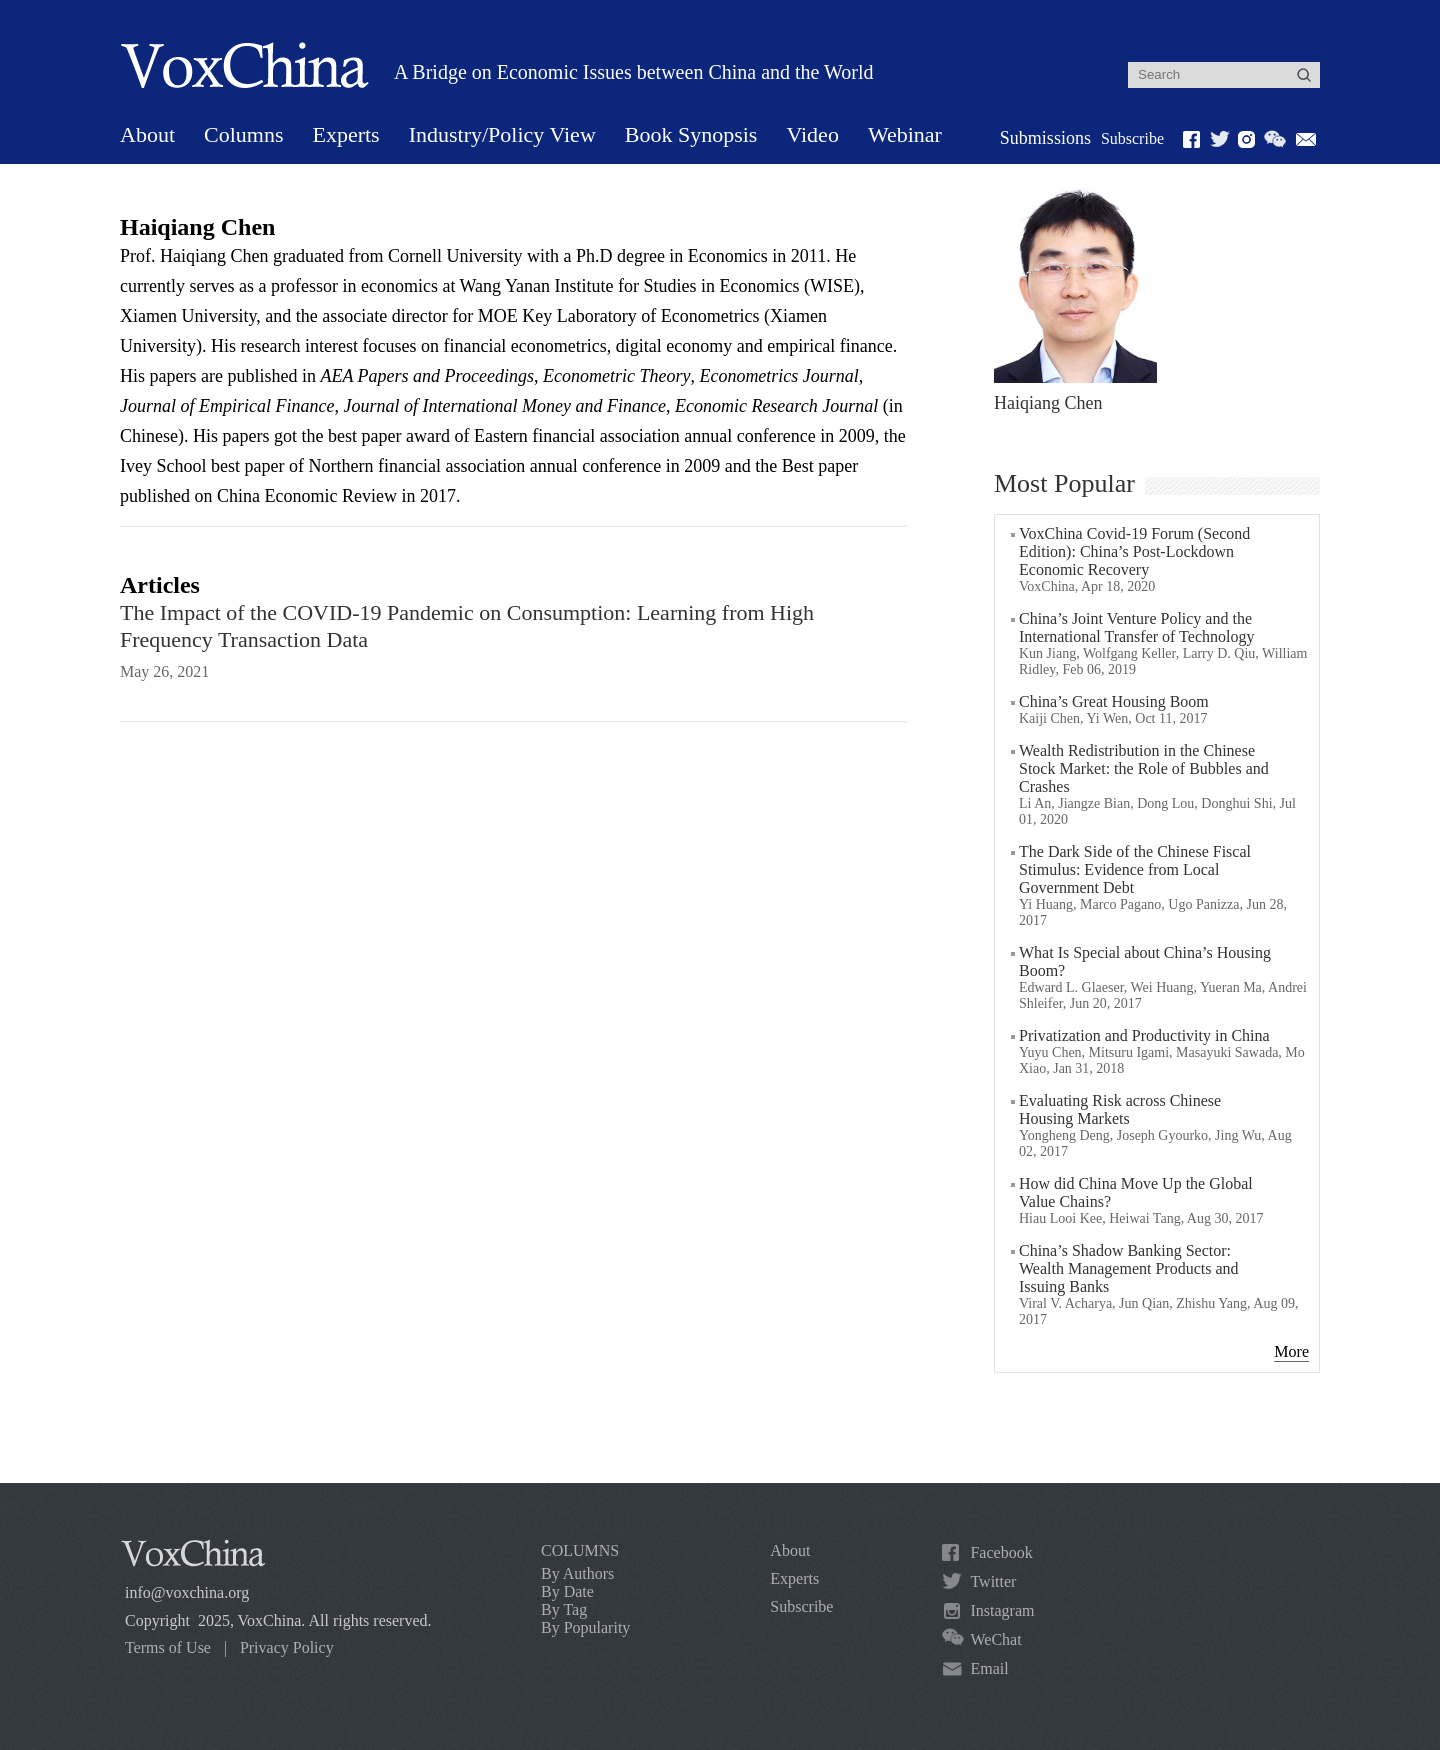 The height and width of the screenshot is (1750, 1440). What do you see at coordinates (564, 1609) in the screenshot?
I see `By Tag` at bounding box center [564, 1609].